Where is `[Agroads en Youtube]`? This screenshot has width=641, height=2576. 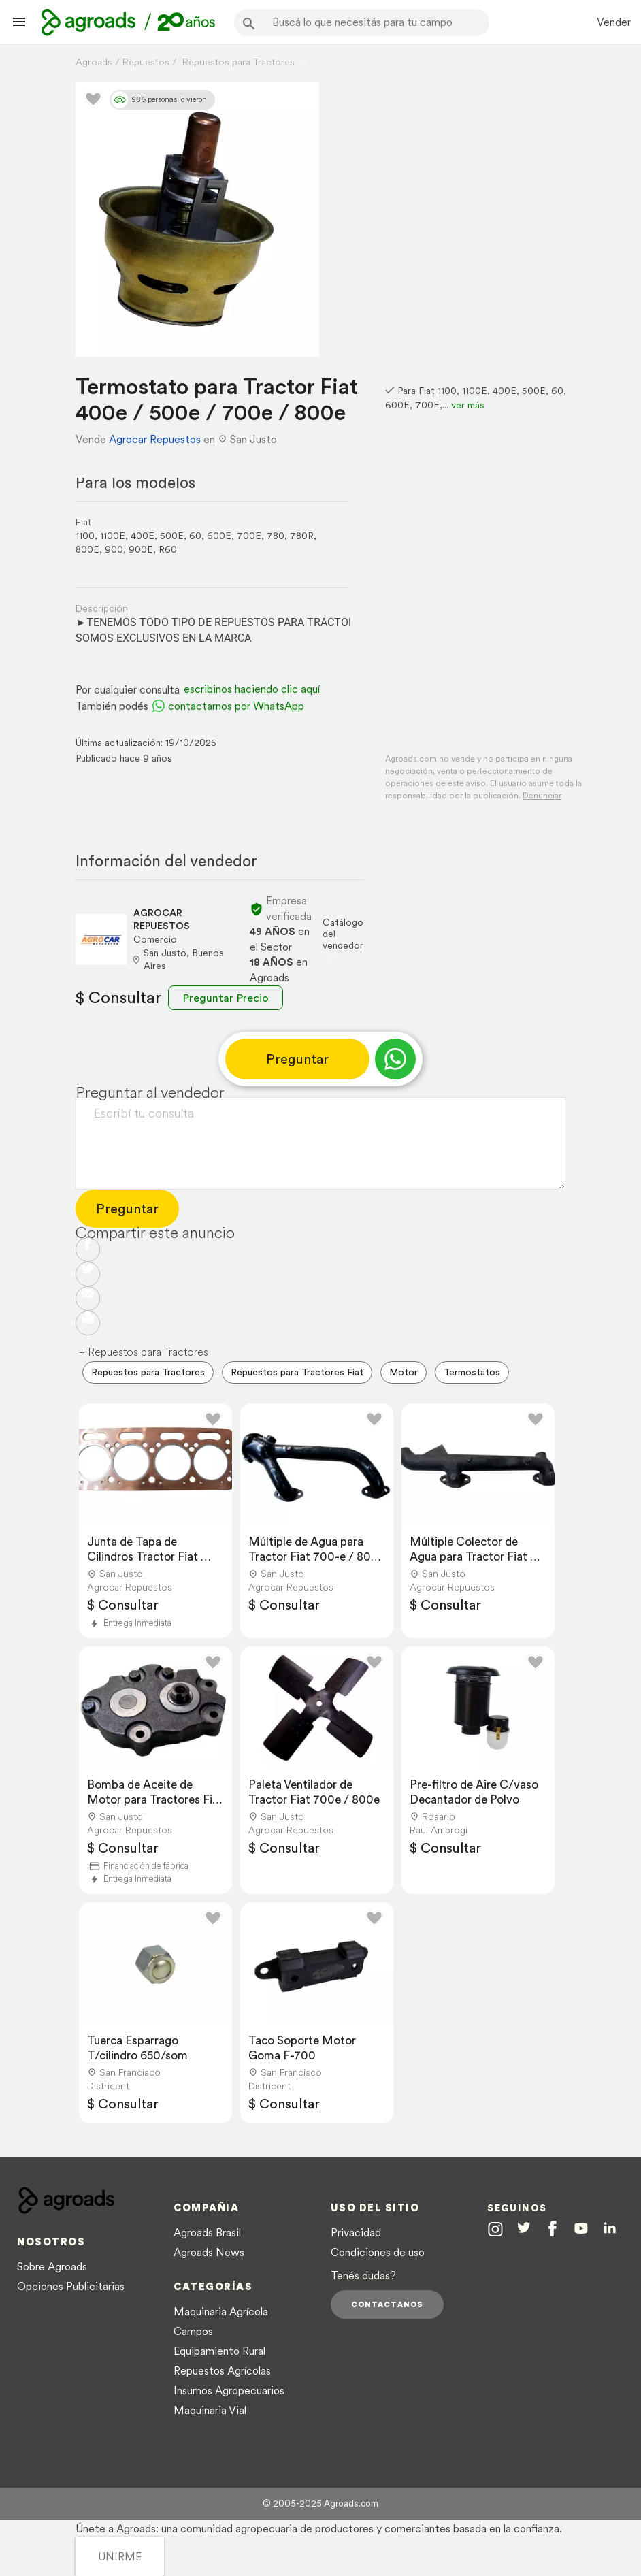 [Agroads en Youtube] is located at coordinates (581, 2230).